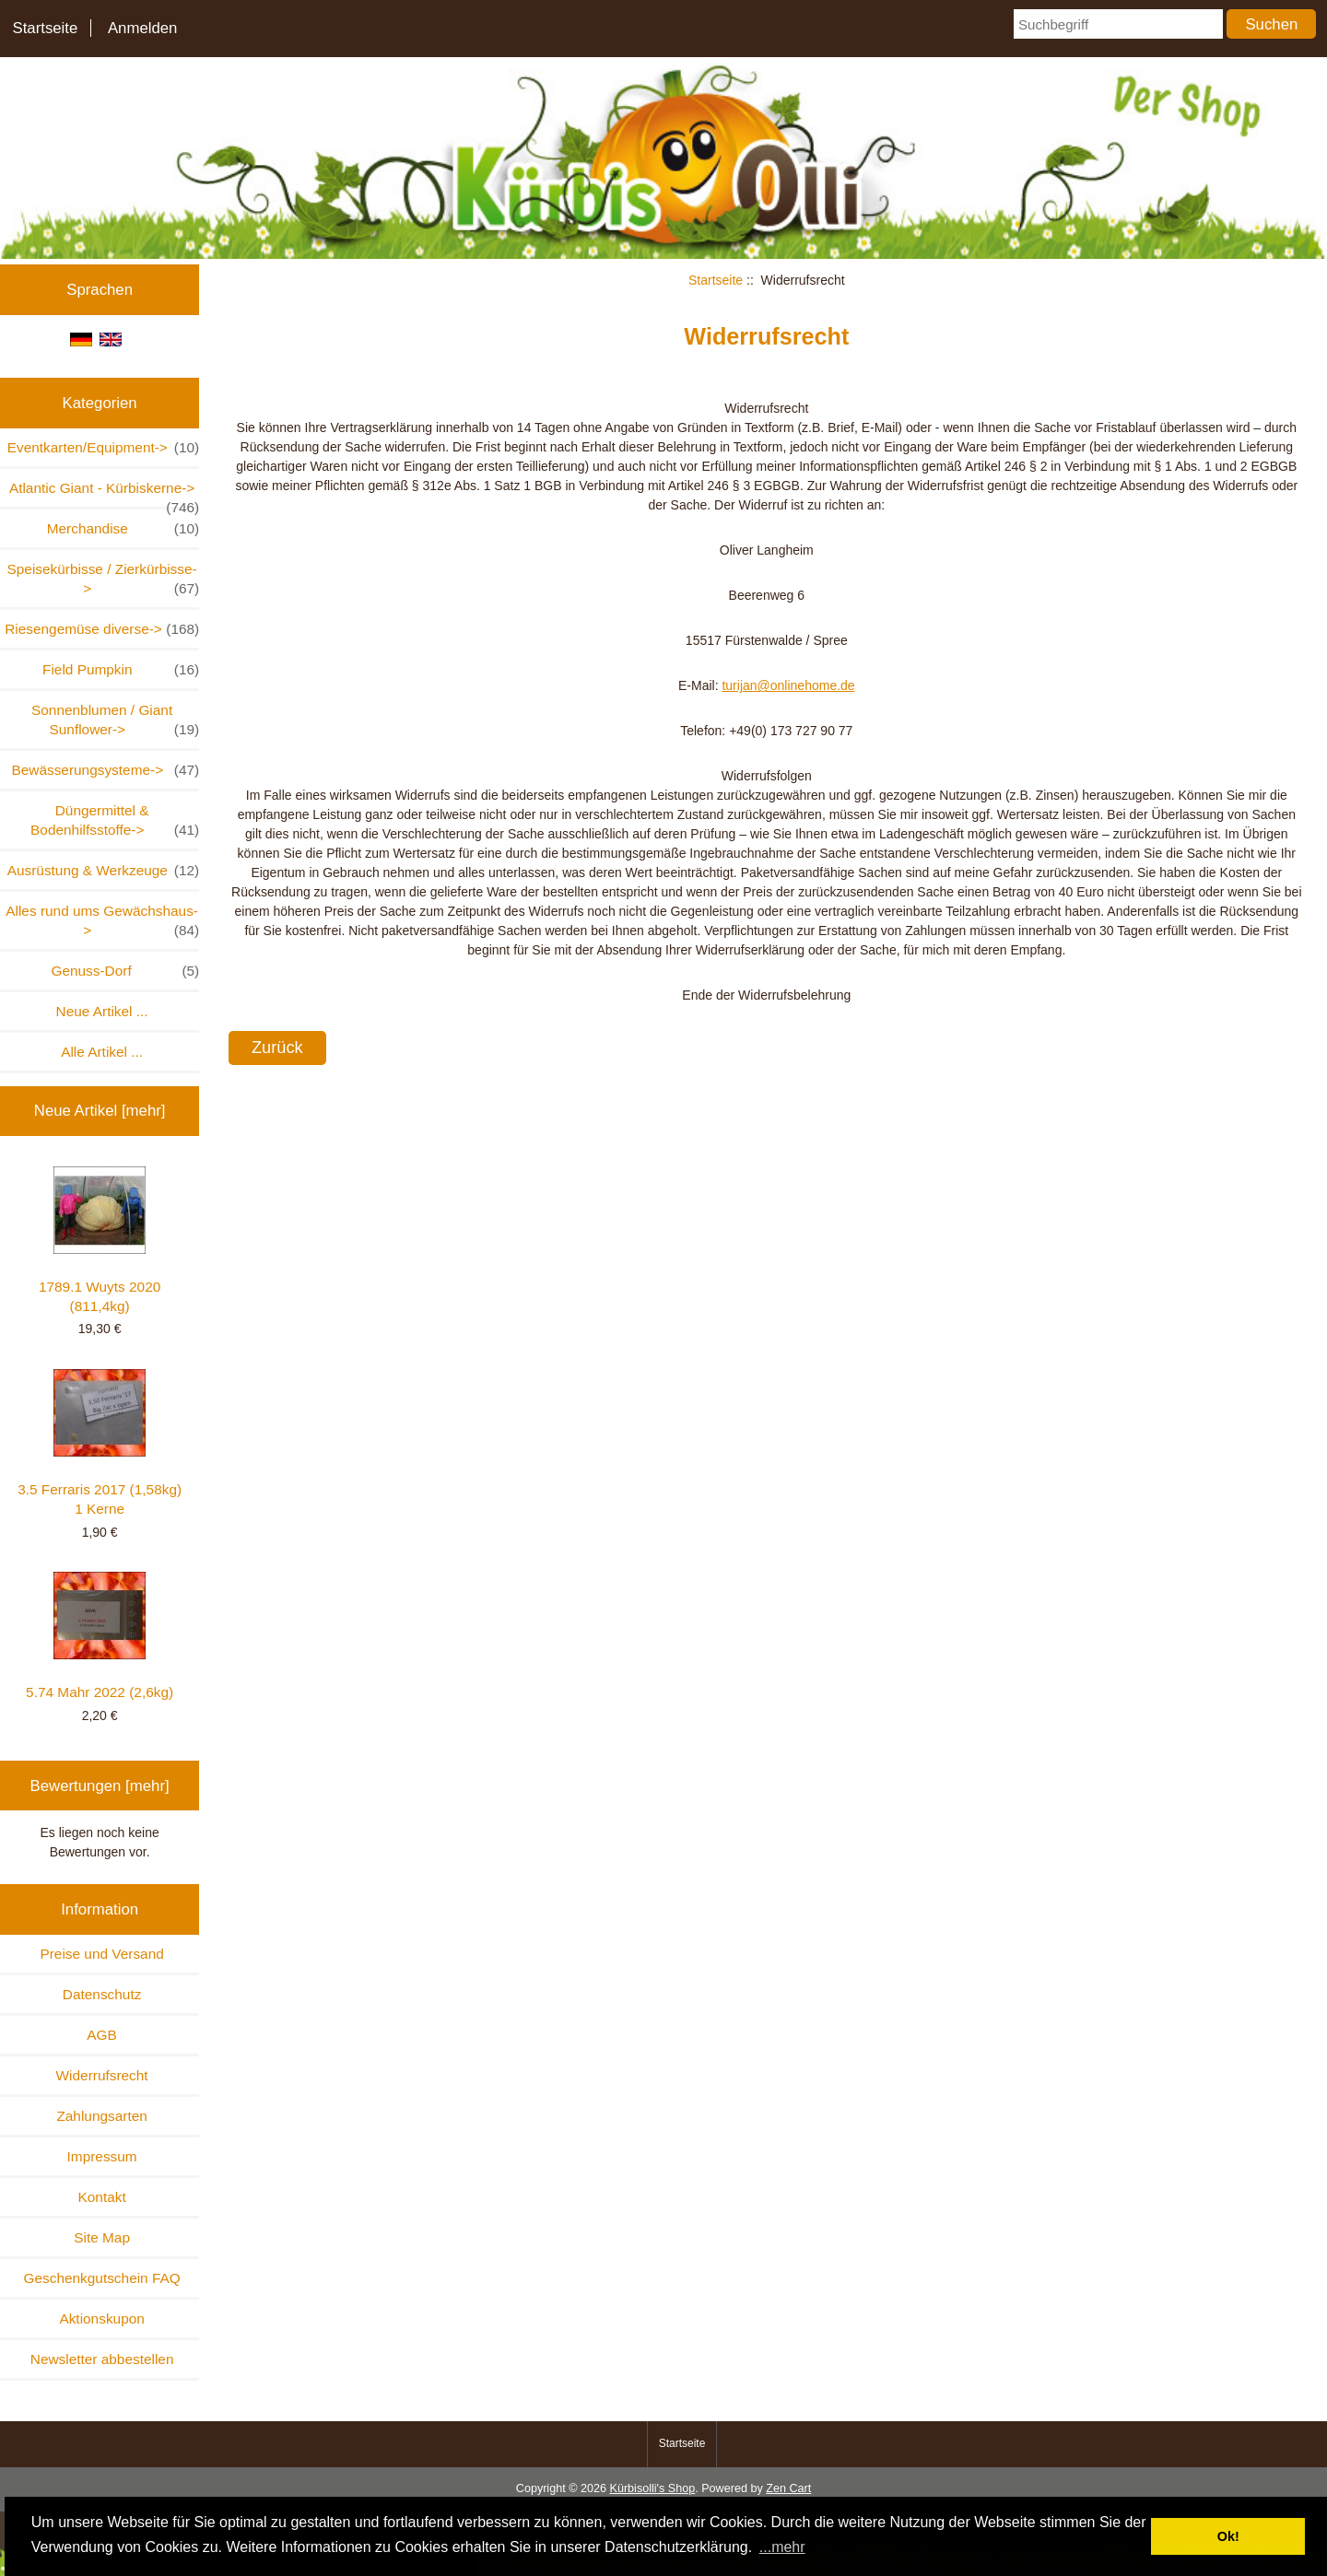  What do you see at coordinates (100, 1442) in the screenshot?
I see `3.5 Ferraris 2017 (1,58kg) 1 Kerne` at bounding box center [100, 1442].